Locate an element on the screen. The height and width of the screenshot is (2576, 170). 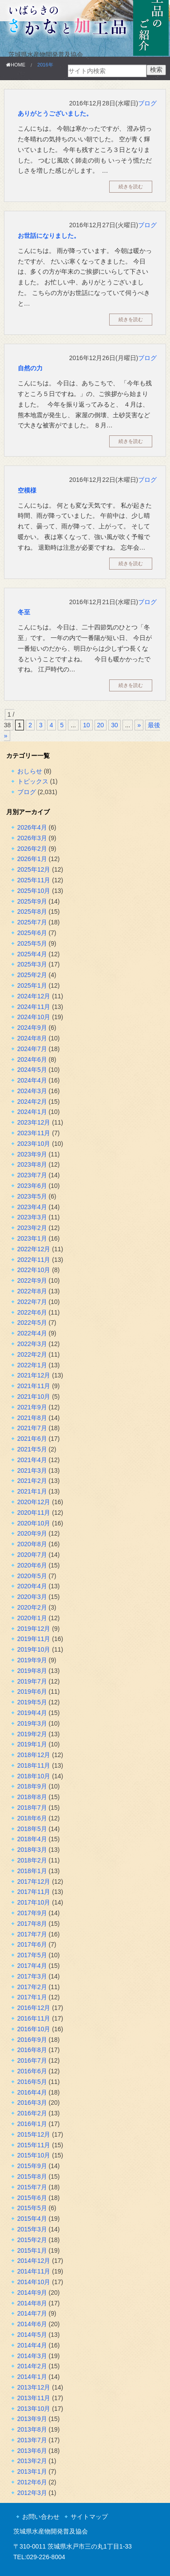
2014年6月 is located at coordinates (32, 2324).